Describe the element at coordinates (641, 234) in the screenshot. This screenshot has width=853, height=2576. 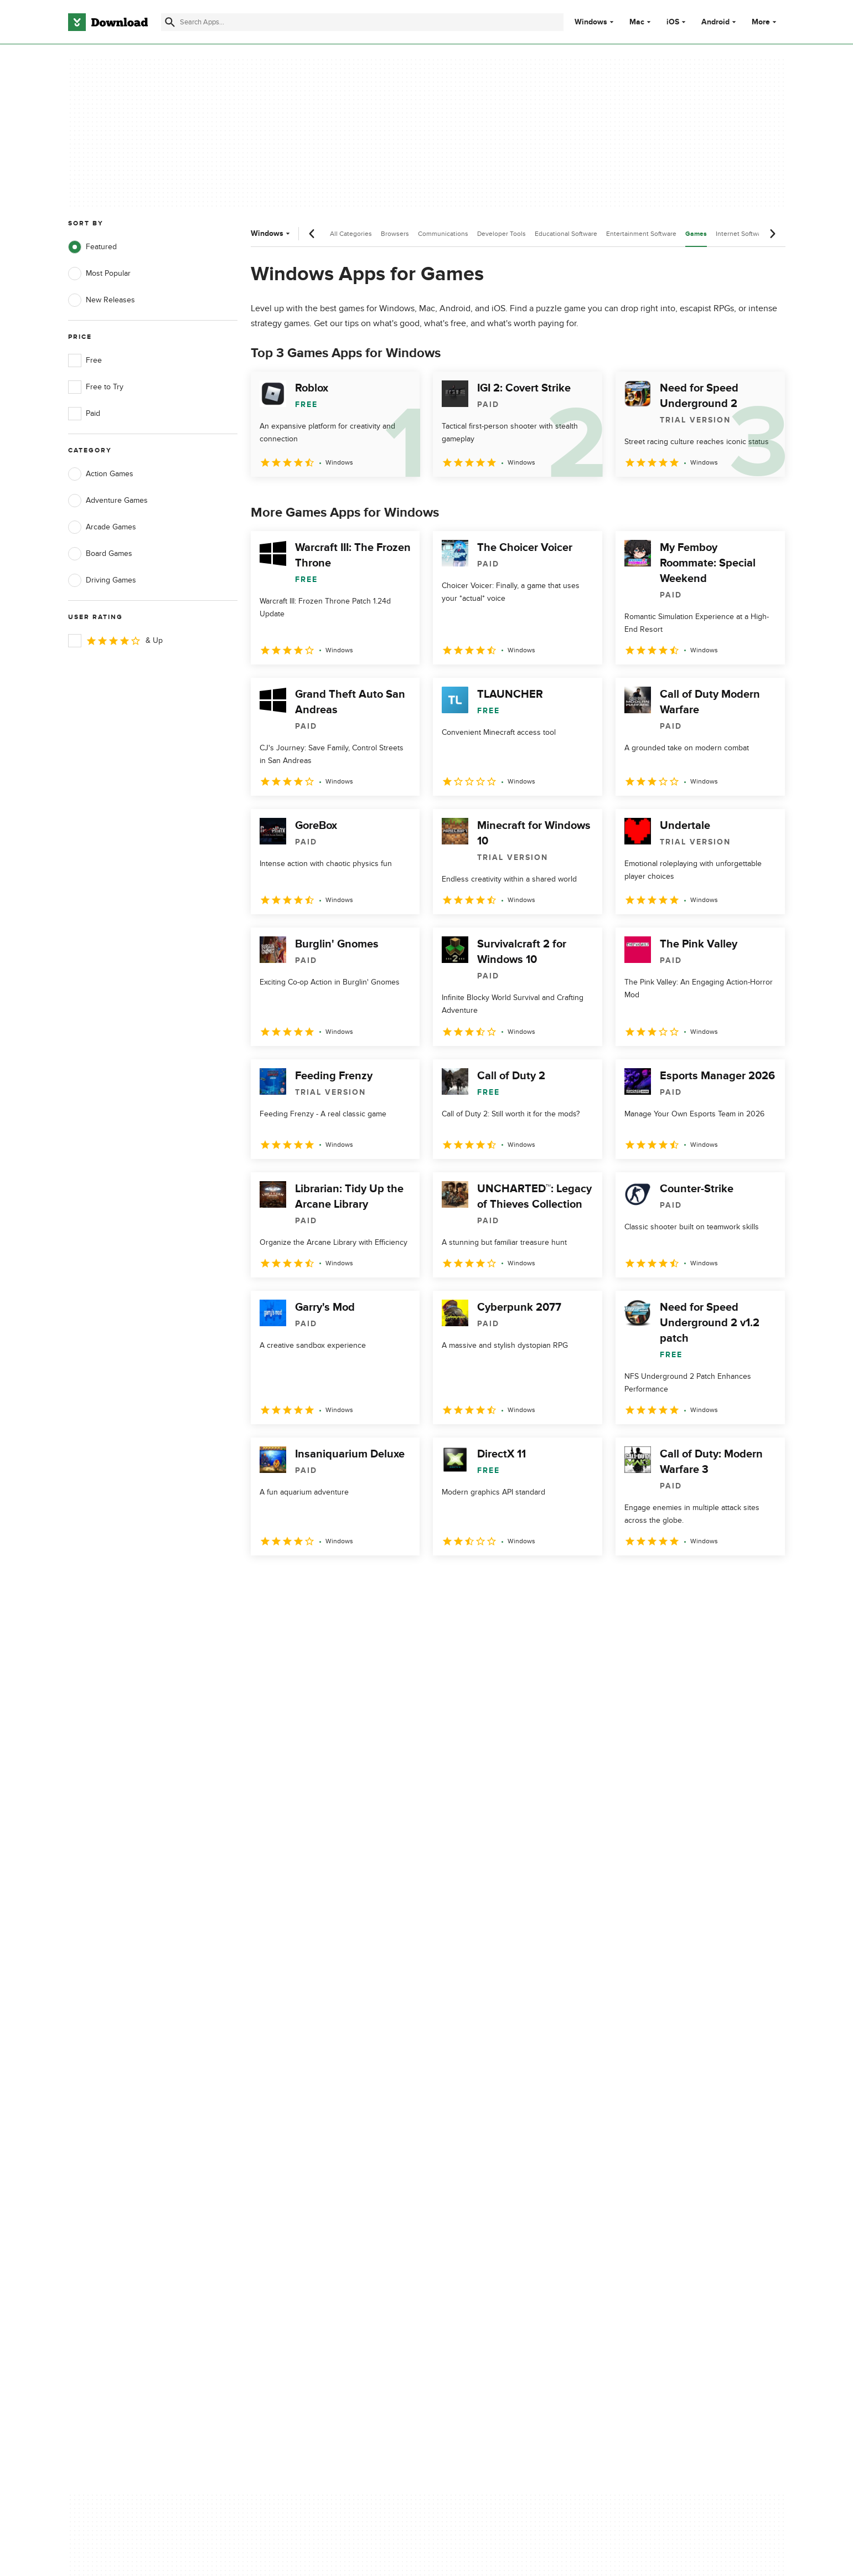
I see `Entertainment Software` at that location.